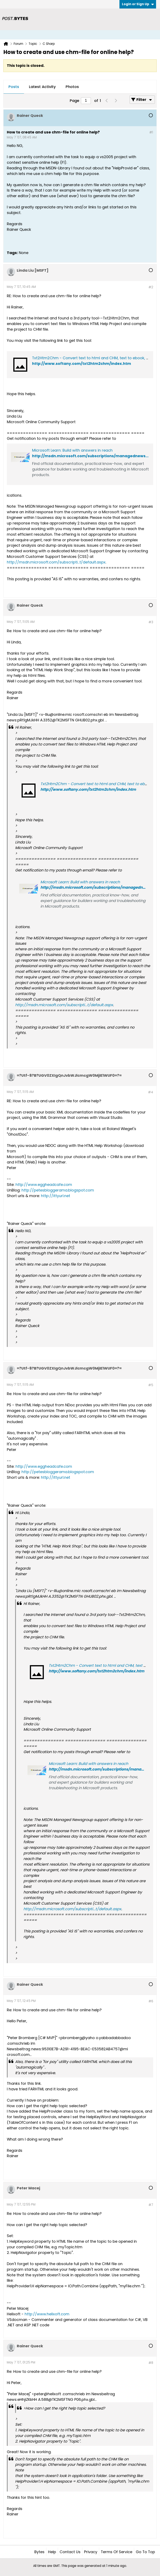 The width and height of the screenshot is (160, 2576). I want to click on #7, so click(150, 2205).